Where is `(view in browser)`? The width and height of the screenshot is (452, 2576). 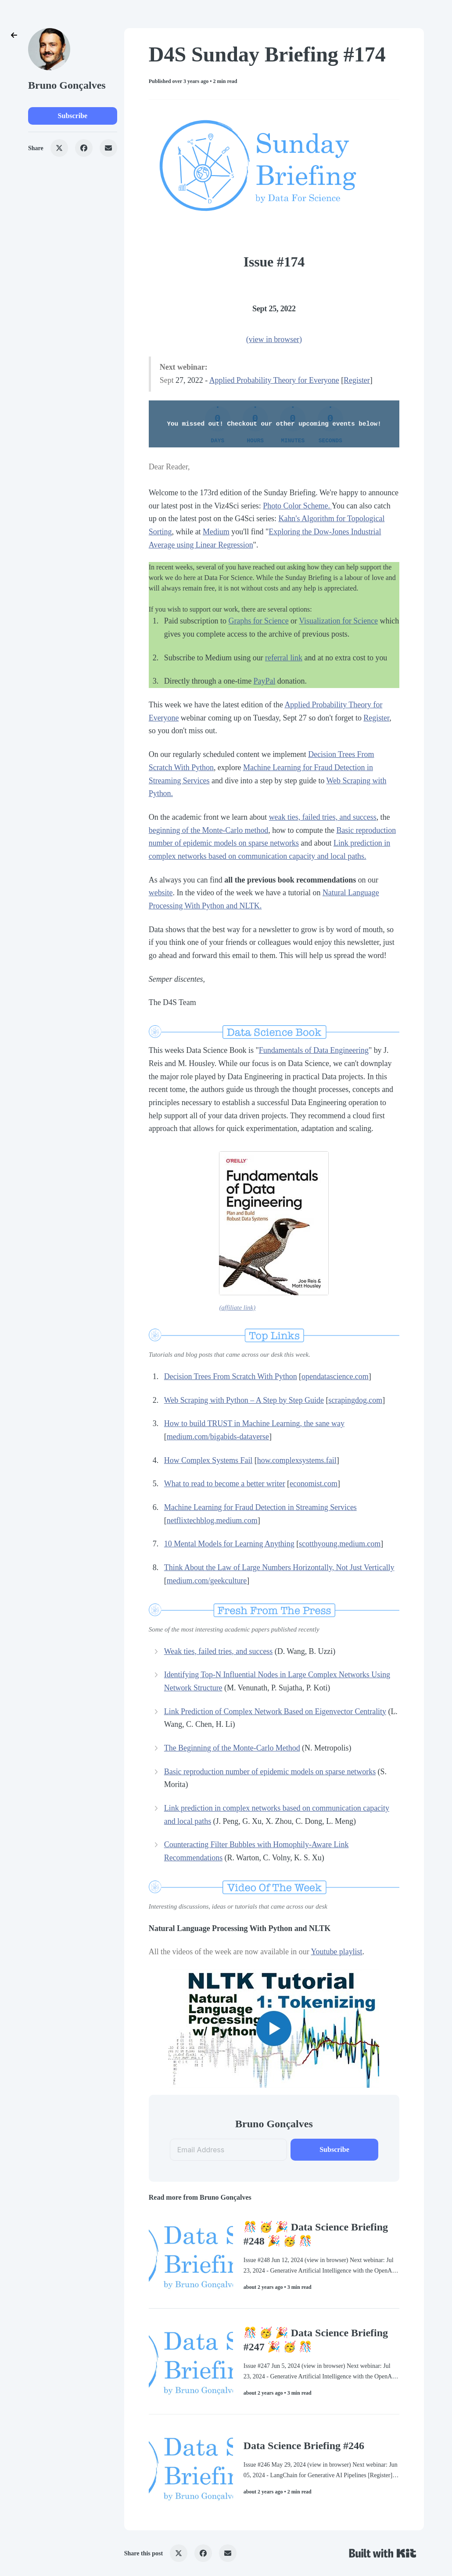 (view in browser) is located at coordinates (274, 339).